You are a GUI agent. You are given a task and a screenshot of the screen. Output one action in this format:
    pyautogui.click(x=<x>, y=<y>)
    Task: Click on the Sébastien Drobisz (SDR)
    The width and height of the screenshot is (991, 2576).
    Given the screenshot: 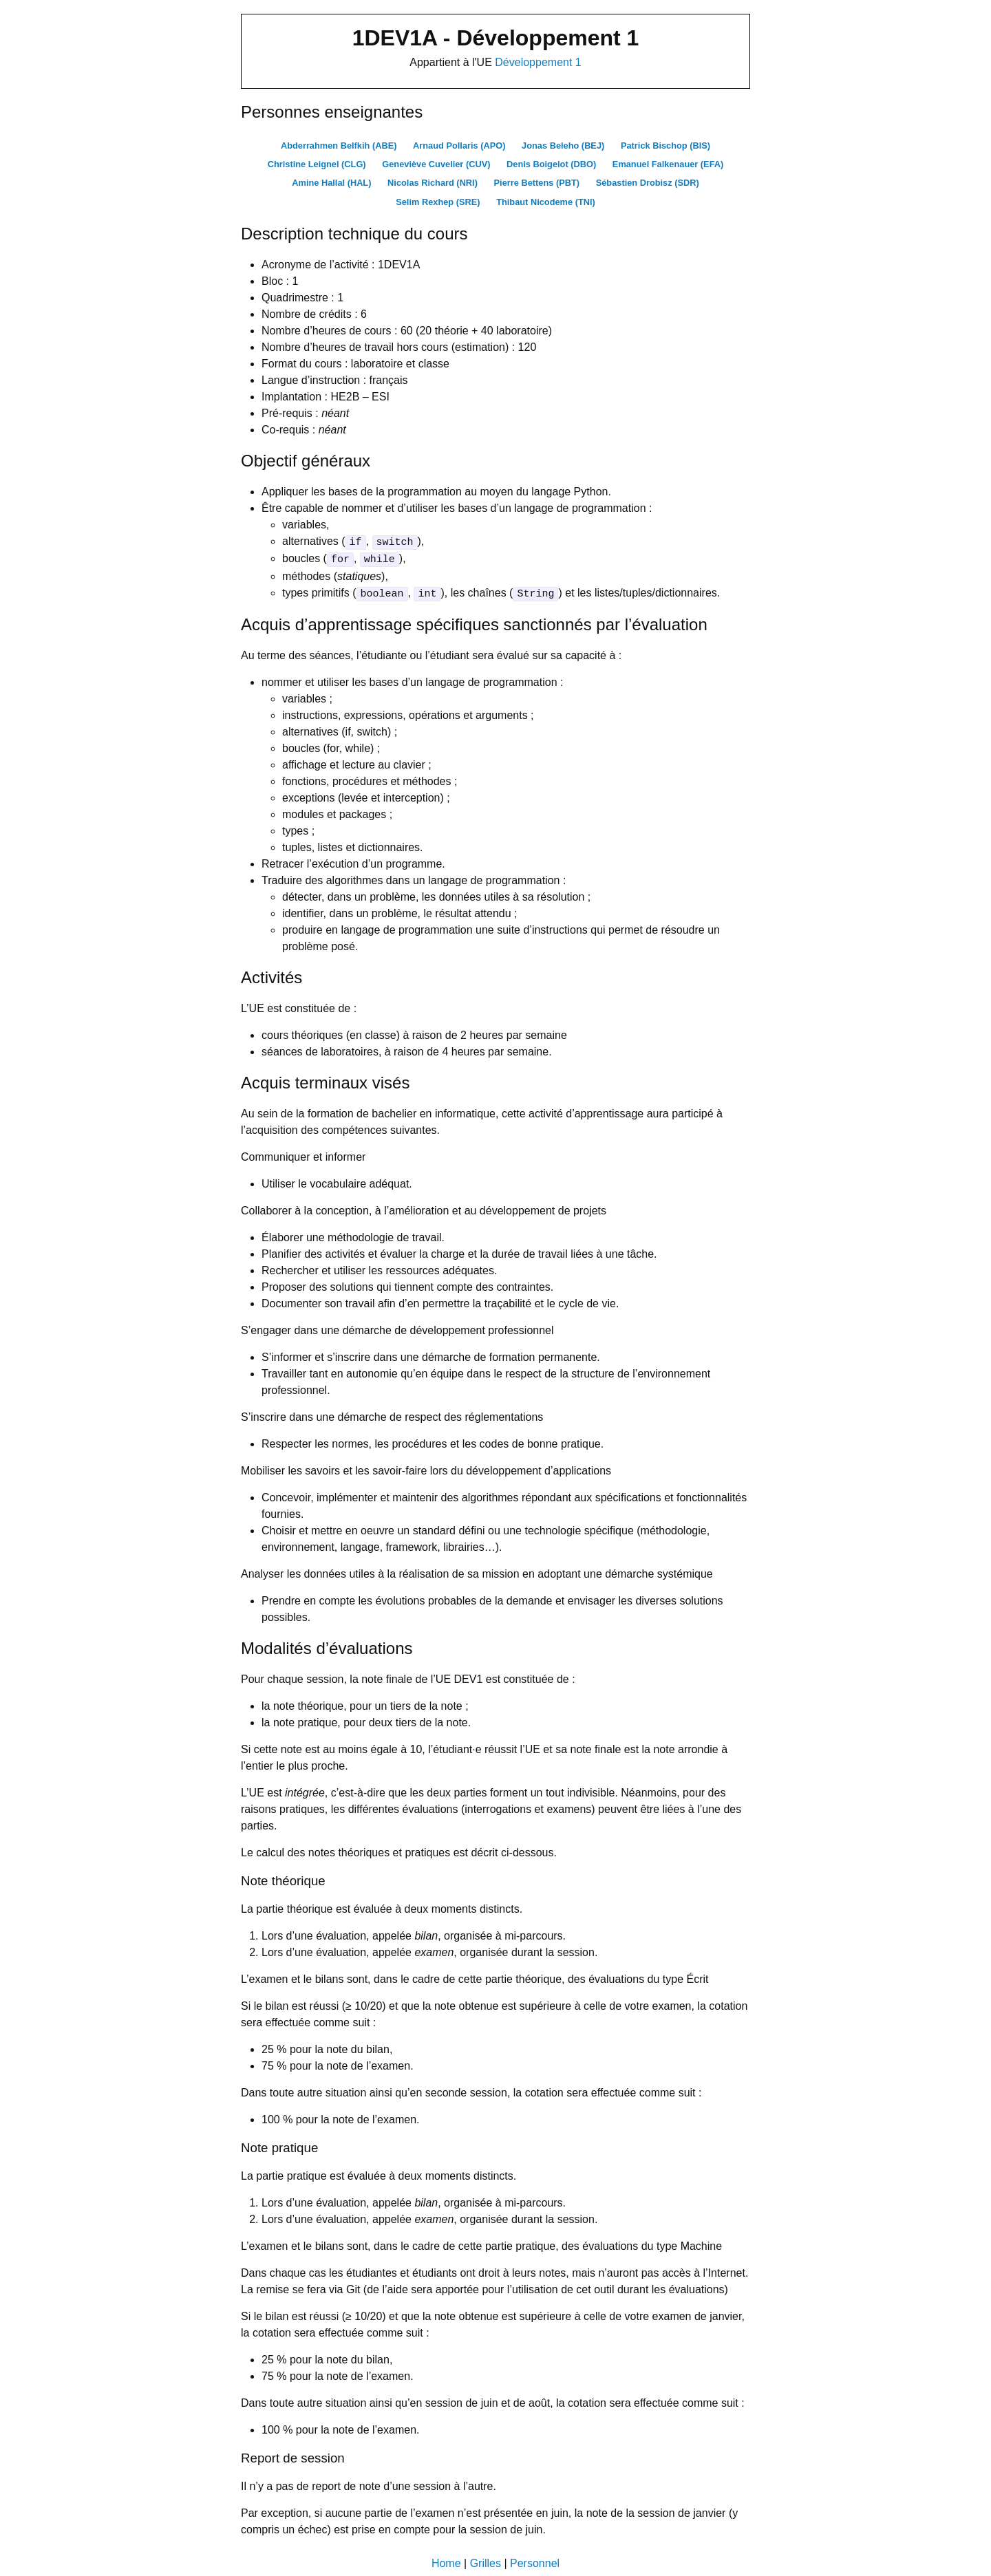 What is the action you would take?
    pyautogui.click(x=647, y=183)
    